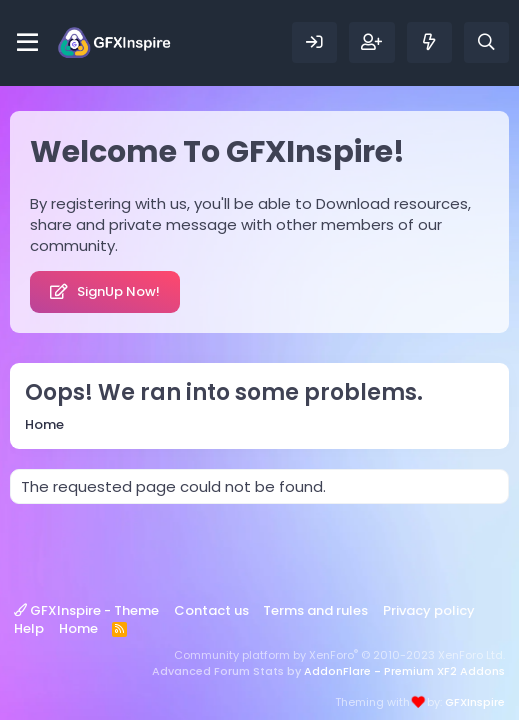 This screenshot has height=720, width=519. I want to click on Privacy policy, so click(429, 610).